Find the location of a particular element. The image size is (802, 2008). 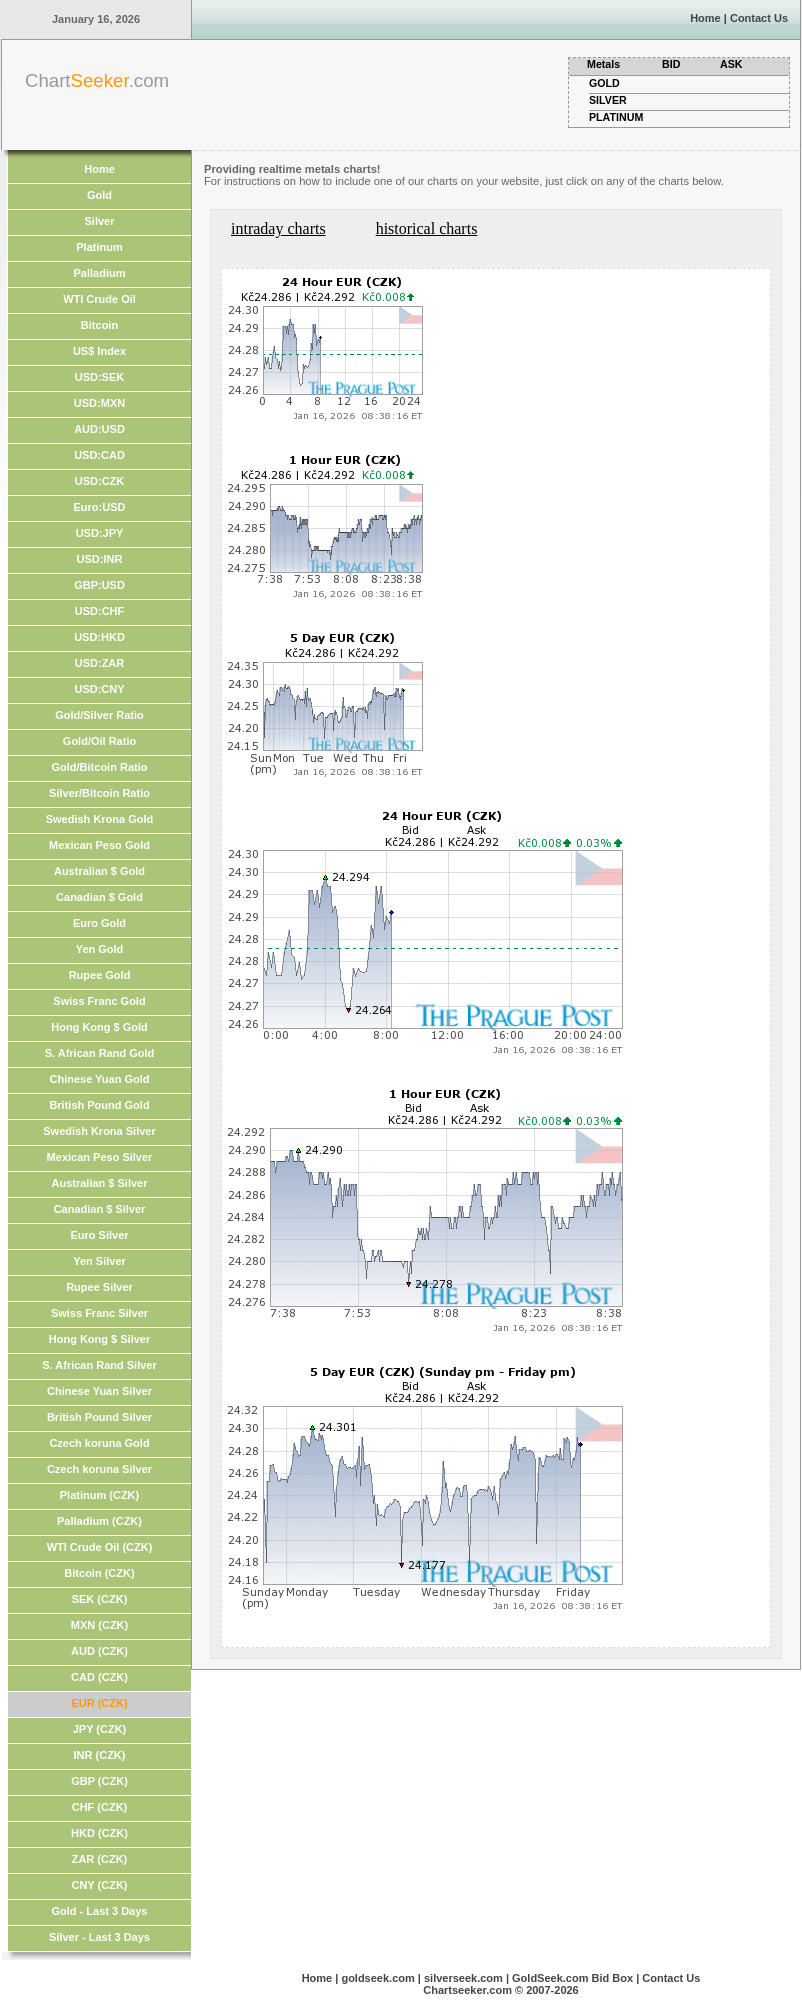

USD:INR is located at coordinates (100, 559).